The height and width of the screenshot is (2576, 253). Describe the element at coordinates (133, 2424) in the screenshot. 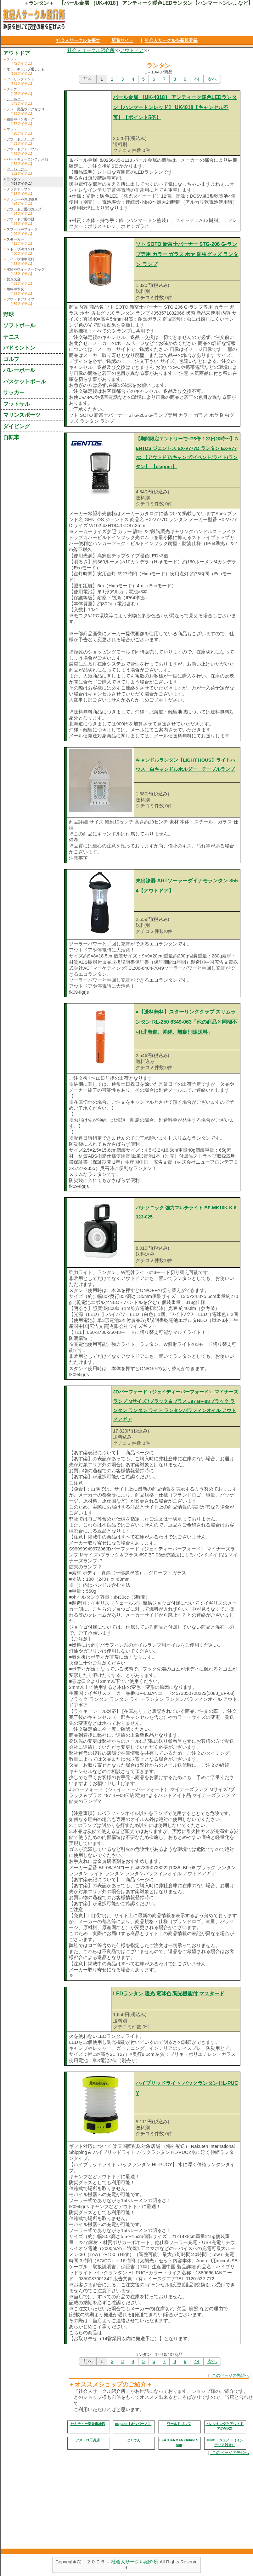

I see `oupace【オウパース】` at that location.